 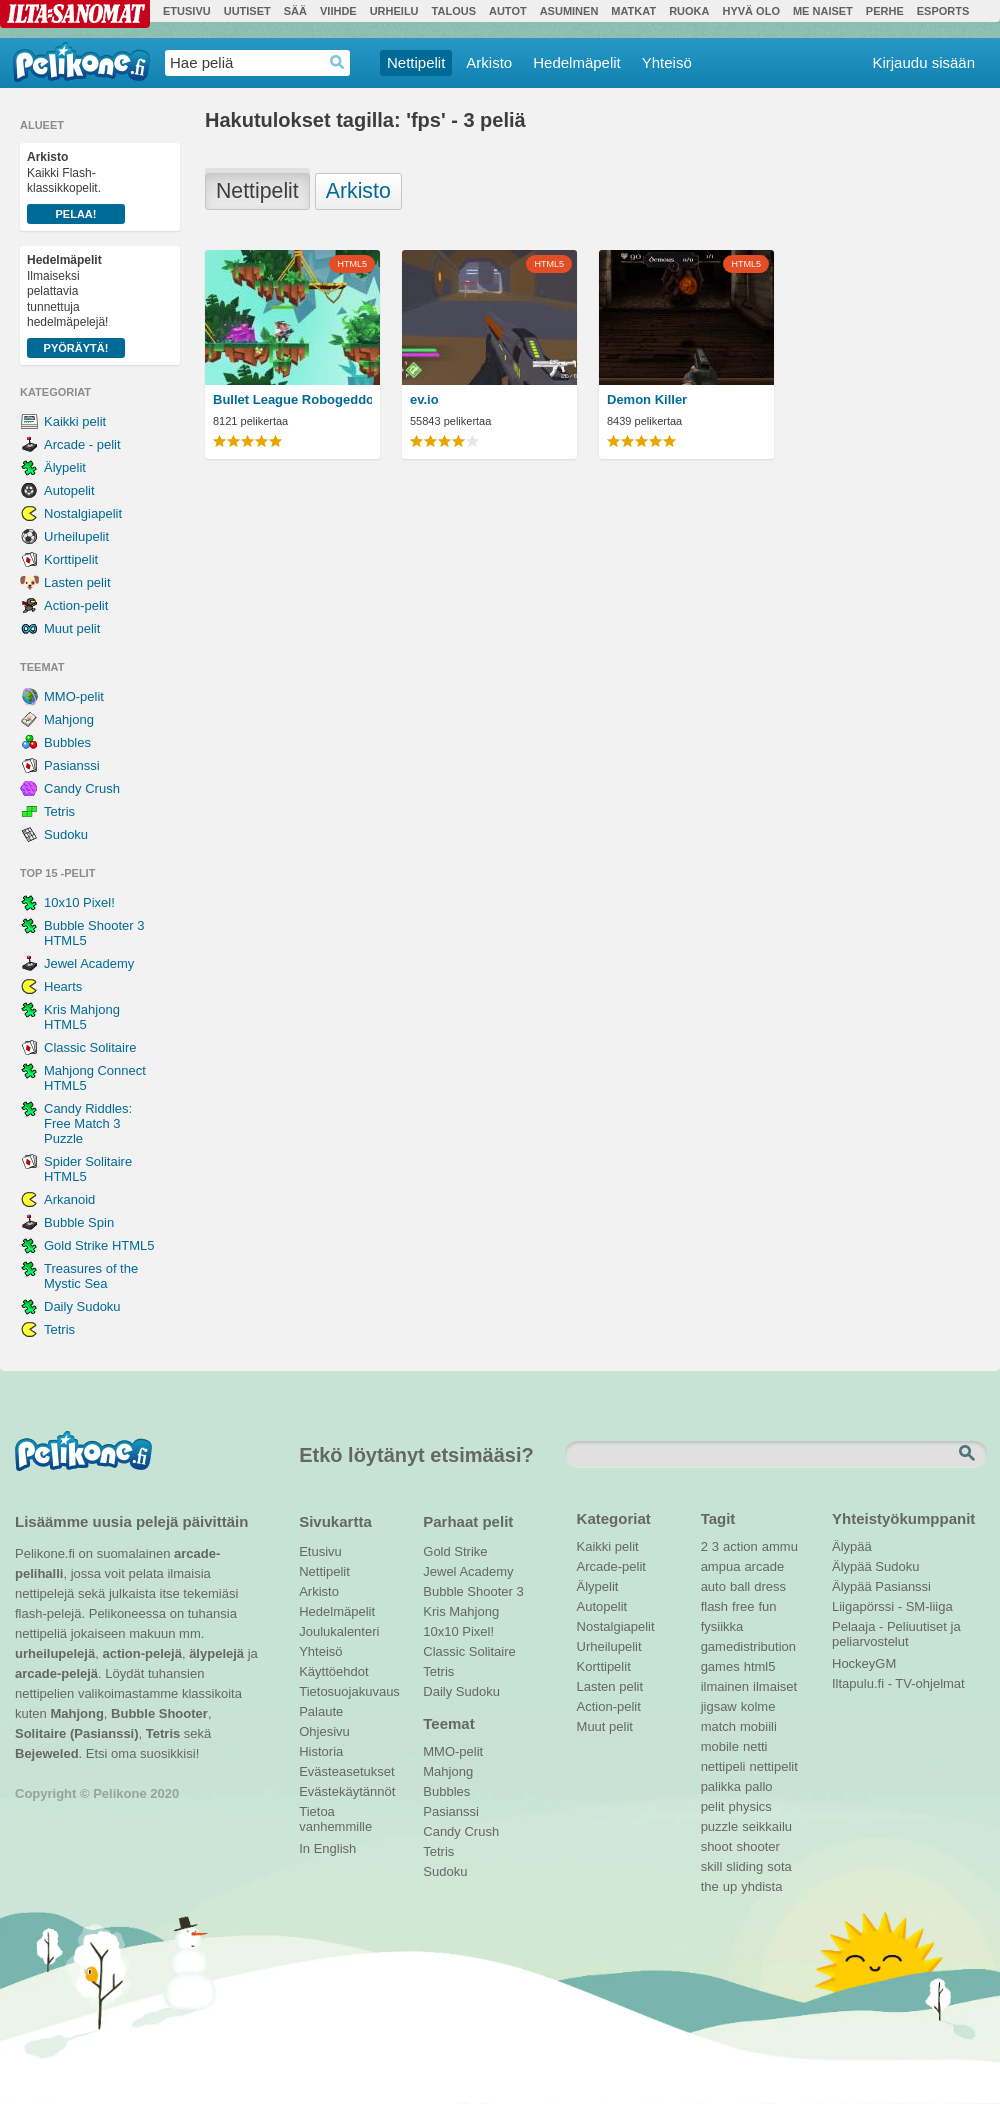 I want to click on Candy Crush, so click(x=82, y=788).